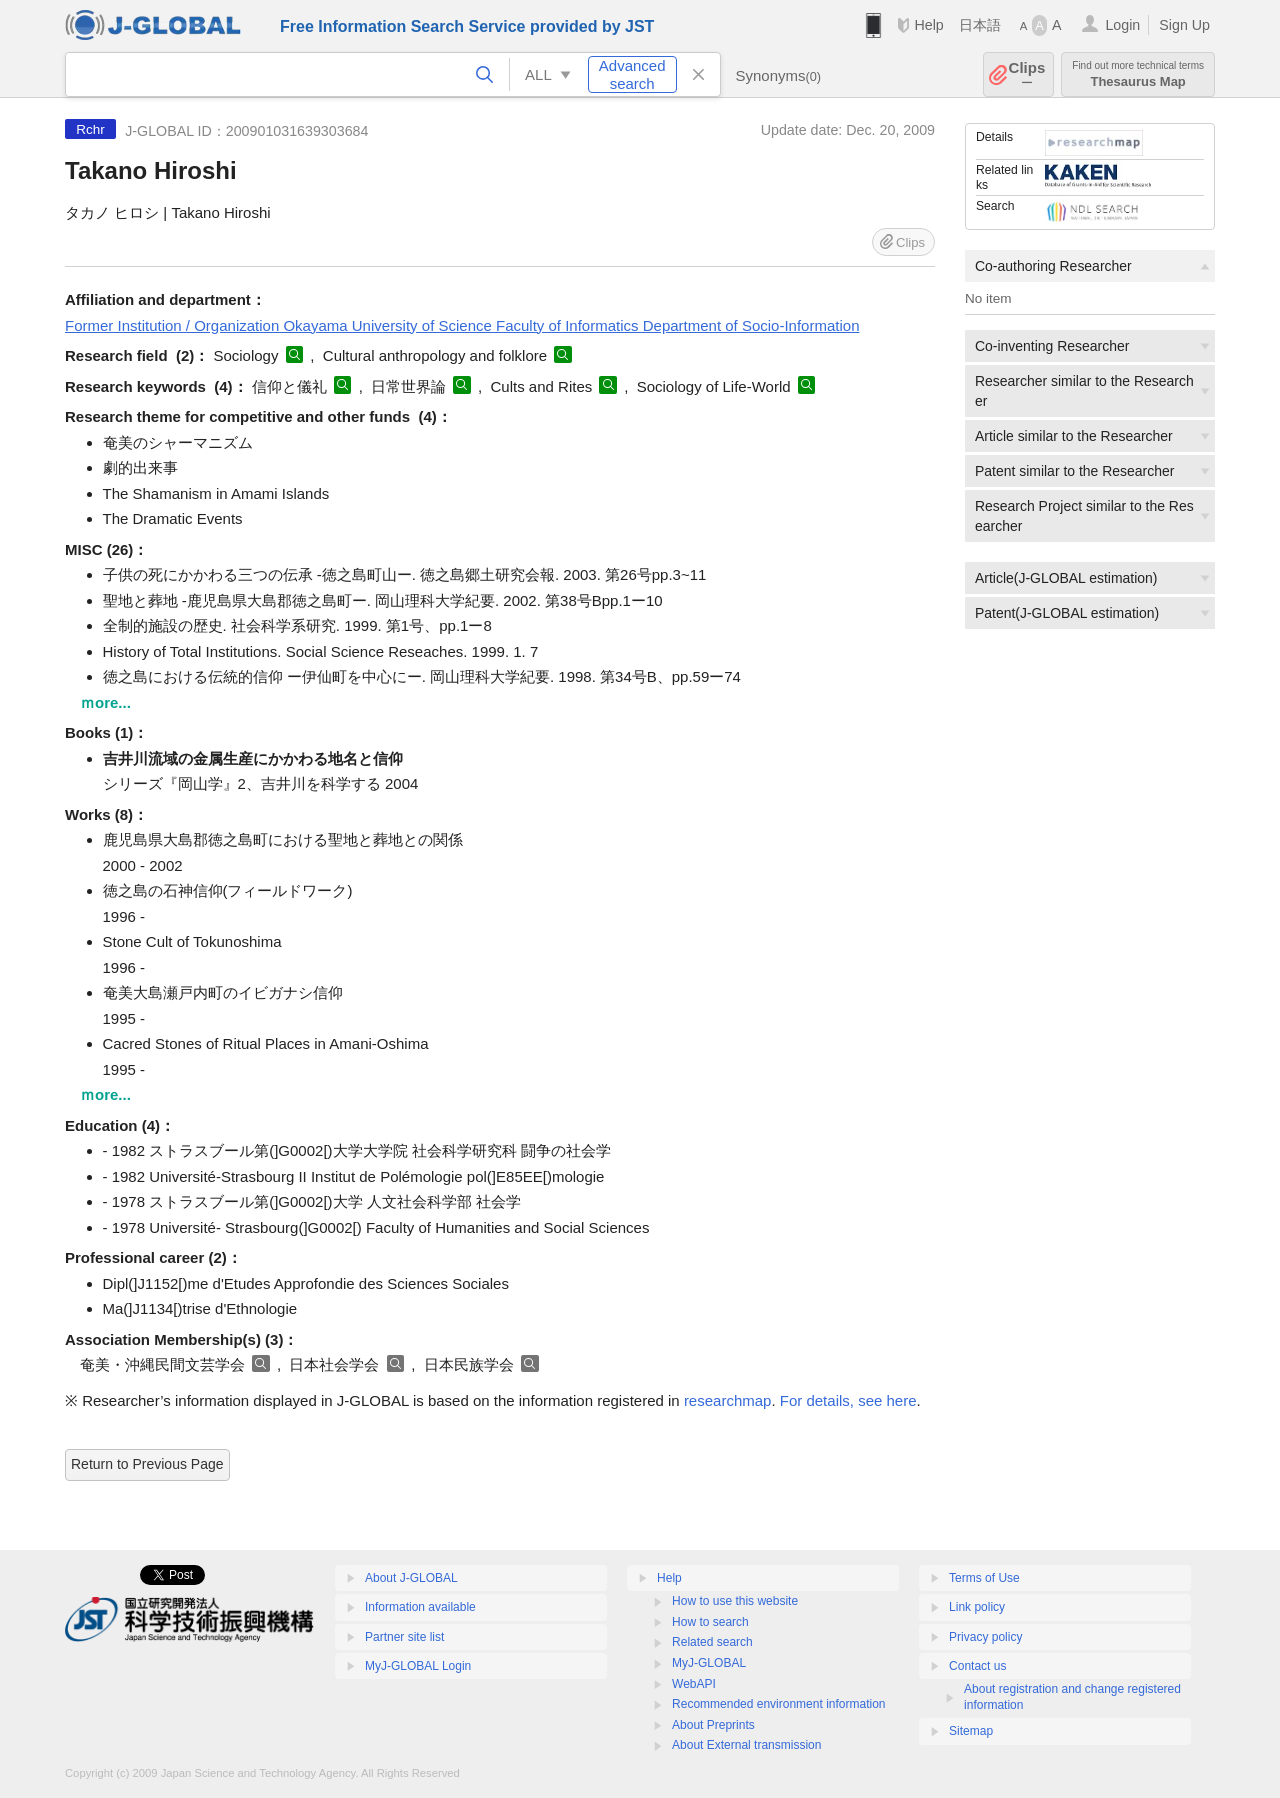 This screenshot has width=1280, height=1798. Describe the element at coordinates (985, 1637) in the screenshot. I see `Privacy policy` at that location.